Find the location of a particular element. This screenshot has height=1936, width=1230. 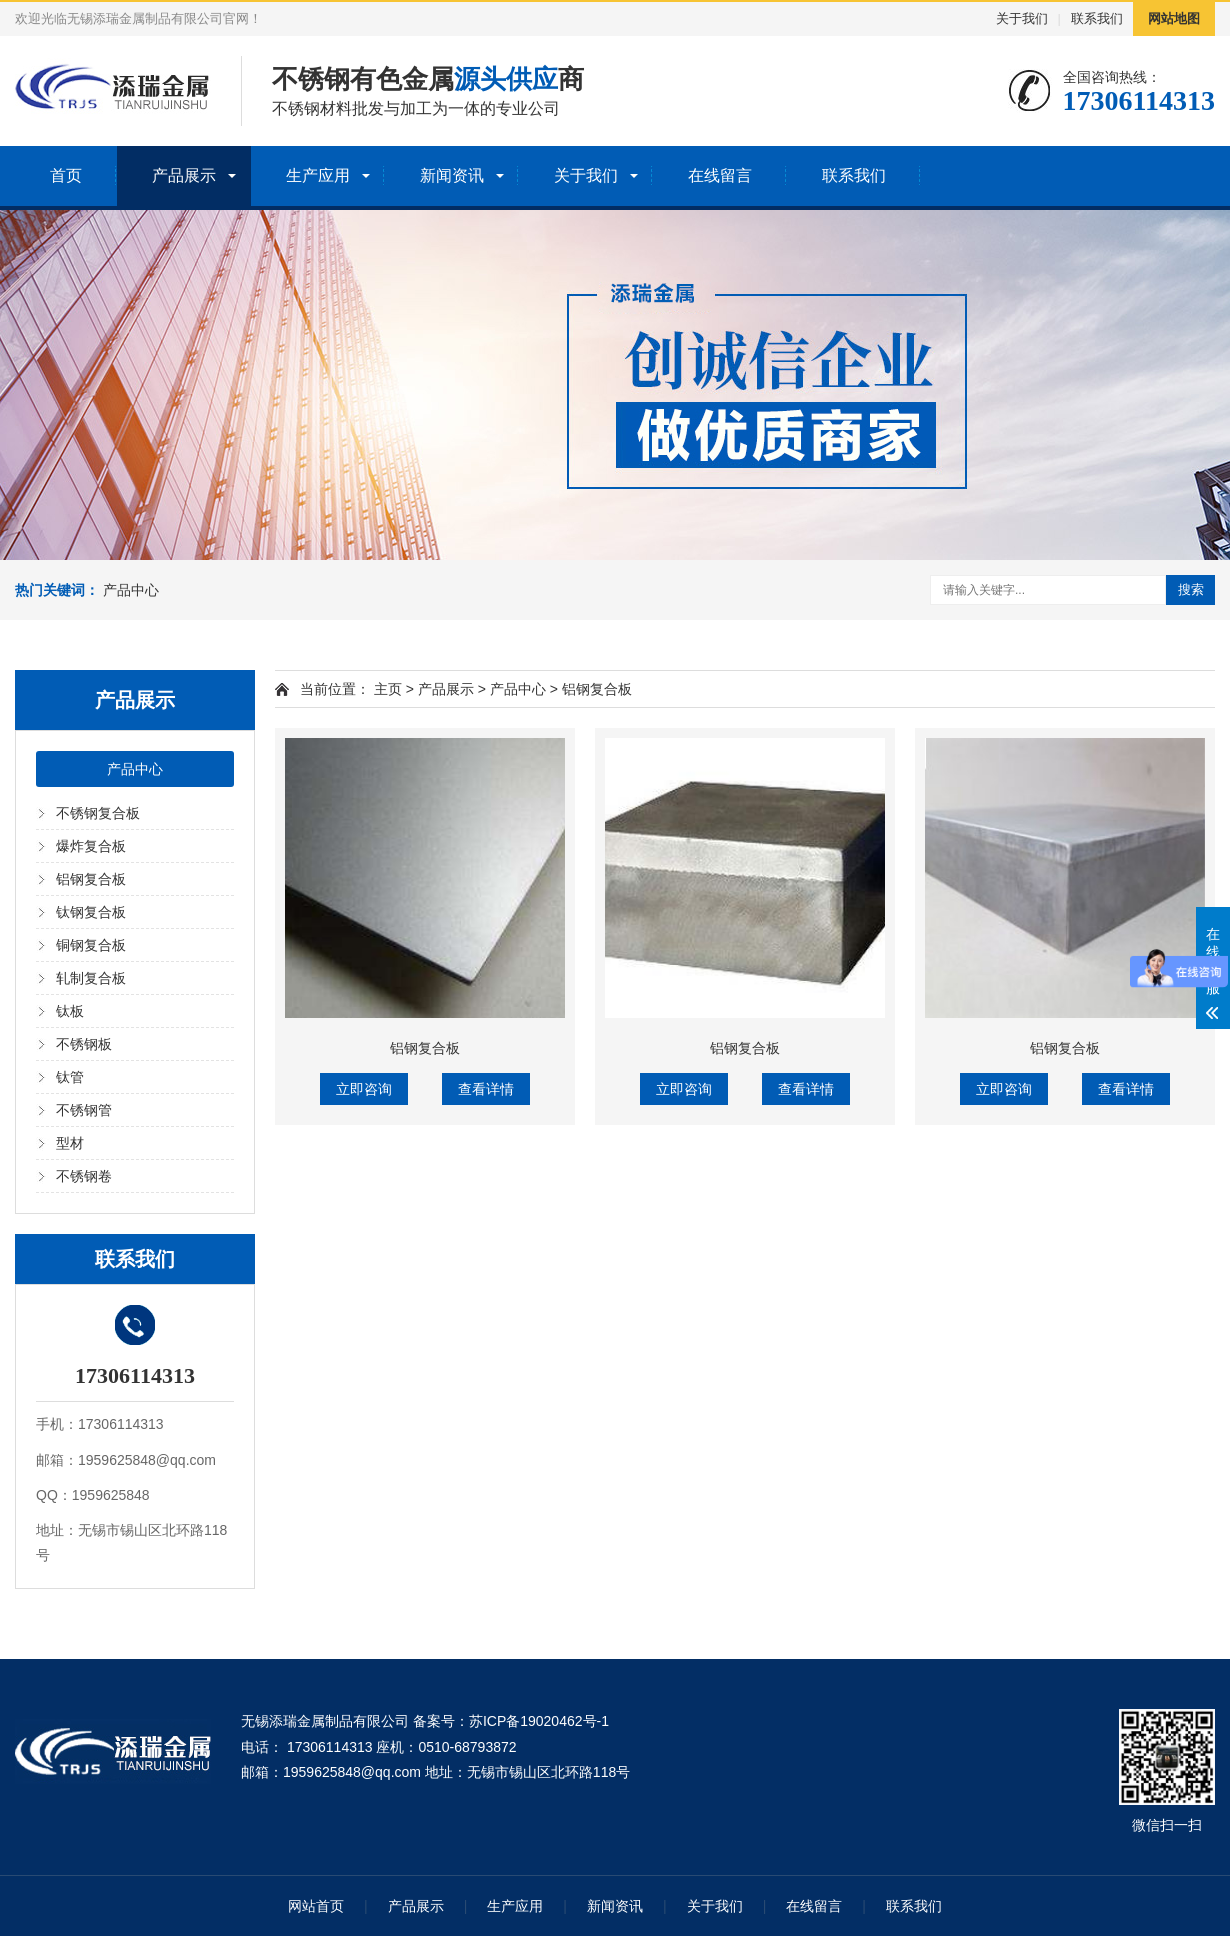

产品展示 is located at coordinates (184, 175).